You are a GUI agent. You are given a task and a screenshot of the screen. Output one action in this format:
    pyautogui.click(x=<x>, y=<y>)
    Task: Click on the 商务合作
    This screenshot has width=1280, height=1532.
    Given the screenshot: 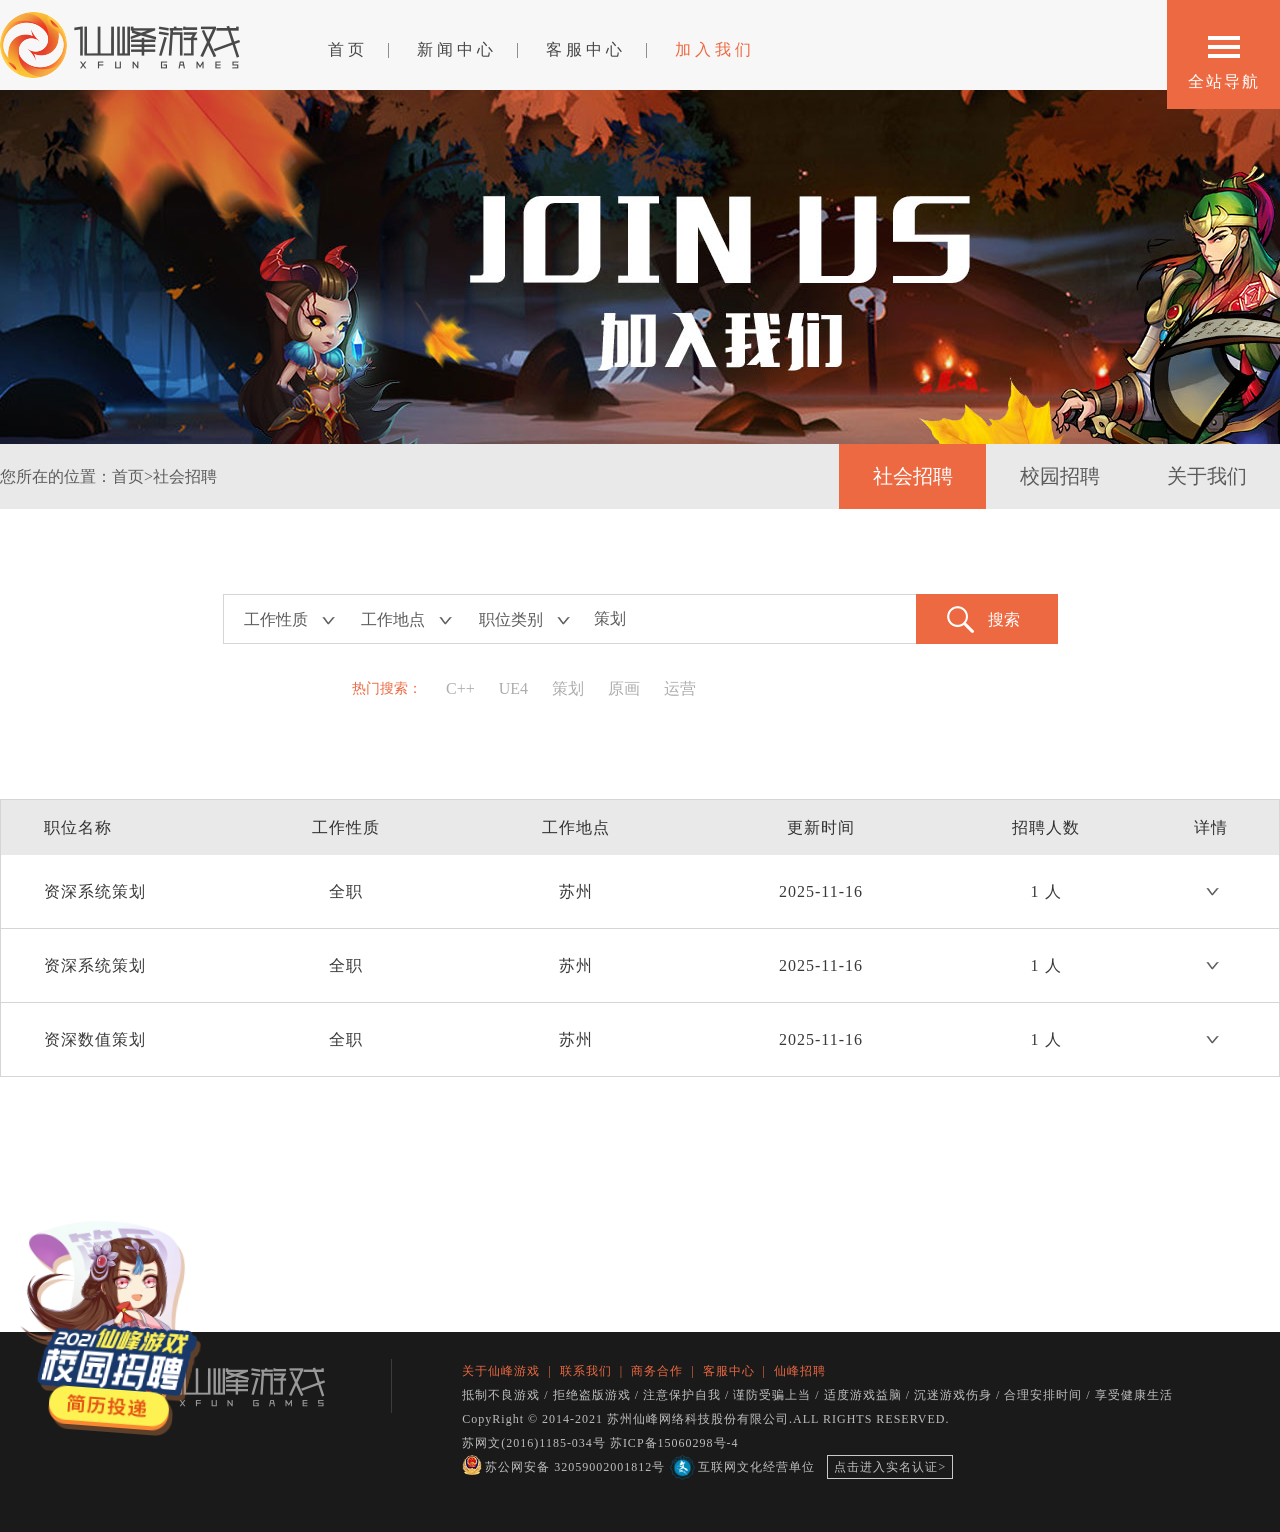 What is the action you would take?
    pyautogui.click(x=657, y=1371)
    